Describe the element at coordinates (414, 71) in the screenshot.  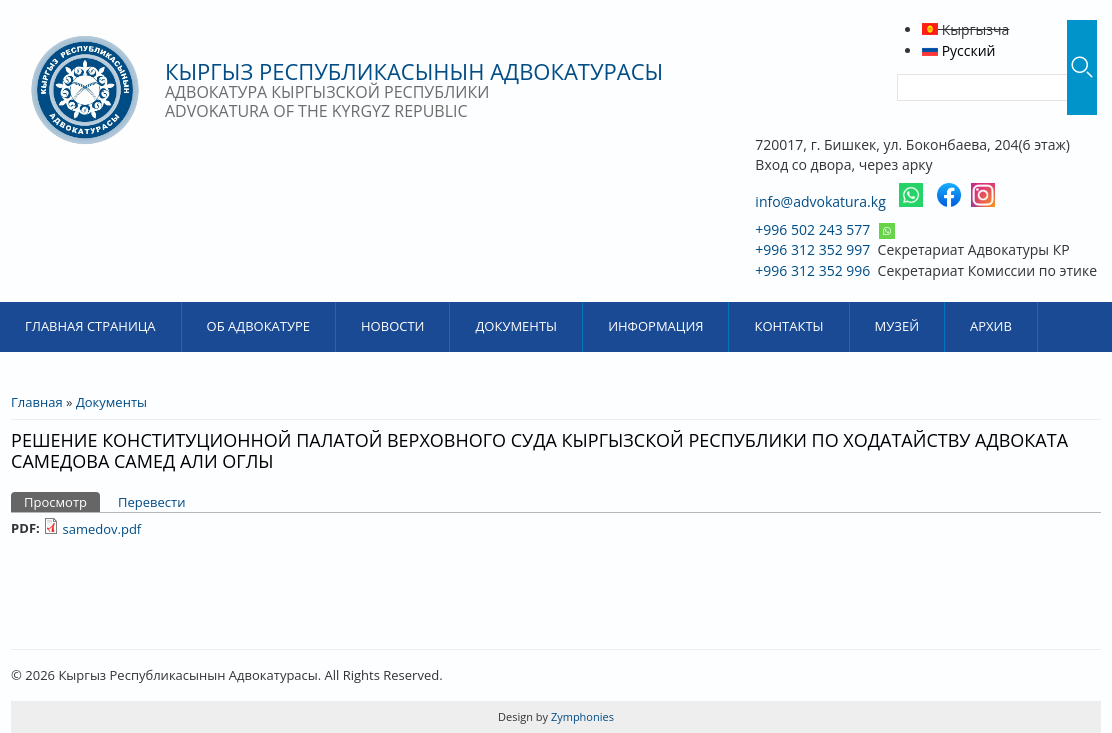
I see `Кыргыз Республикасынын Адвокатурасы` at that location.